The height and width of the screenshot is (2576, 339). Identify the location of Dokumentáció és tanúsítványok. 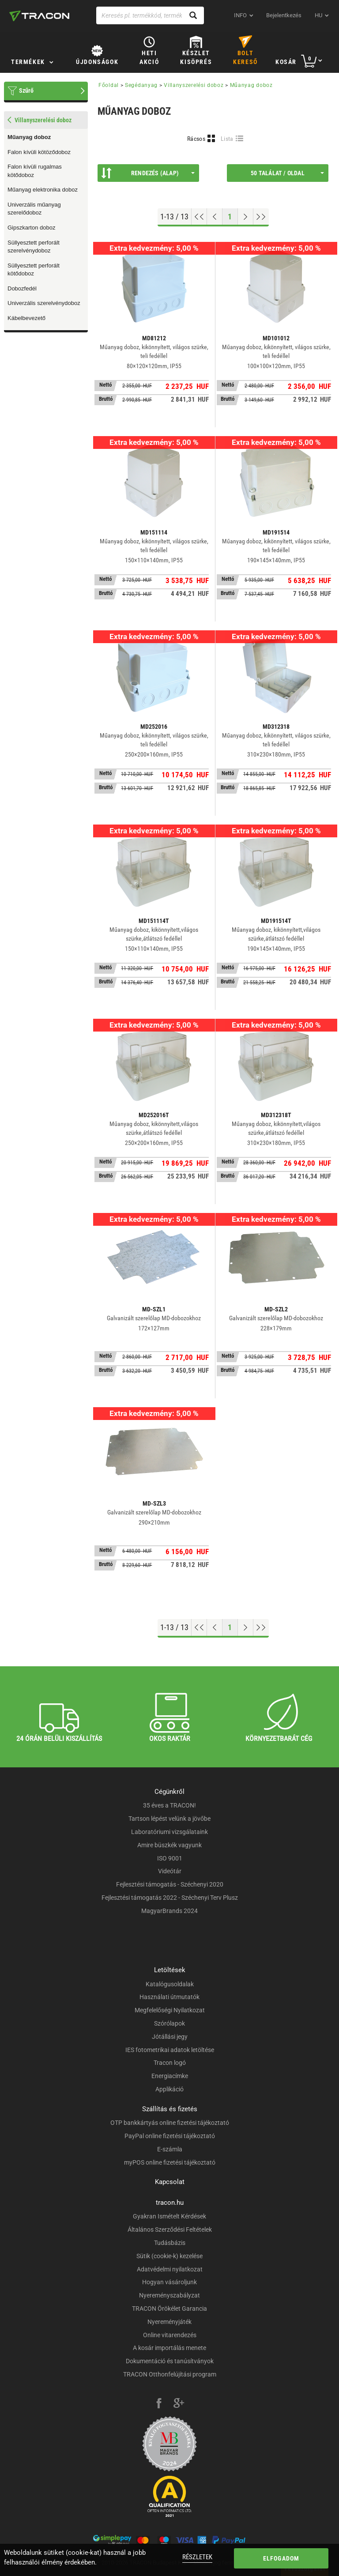
(170, 2361).